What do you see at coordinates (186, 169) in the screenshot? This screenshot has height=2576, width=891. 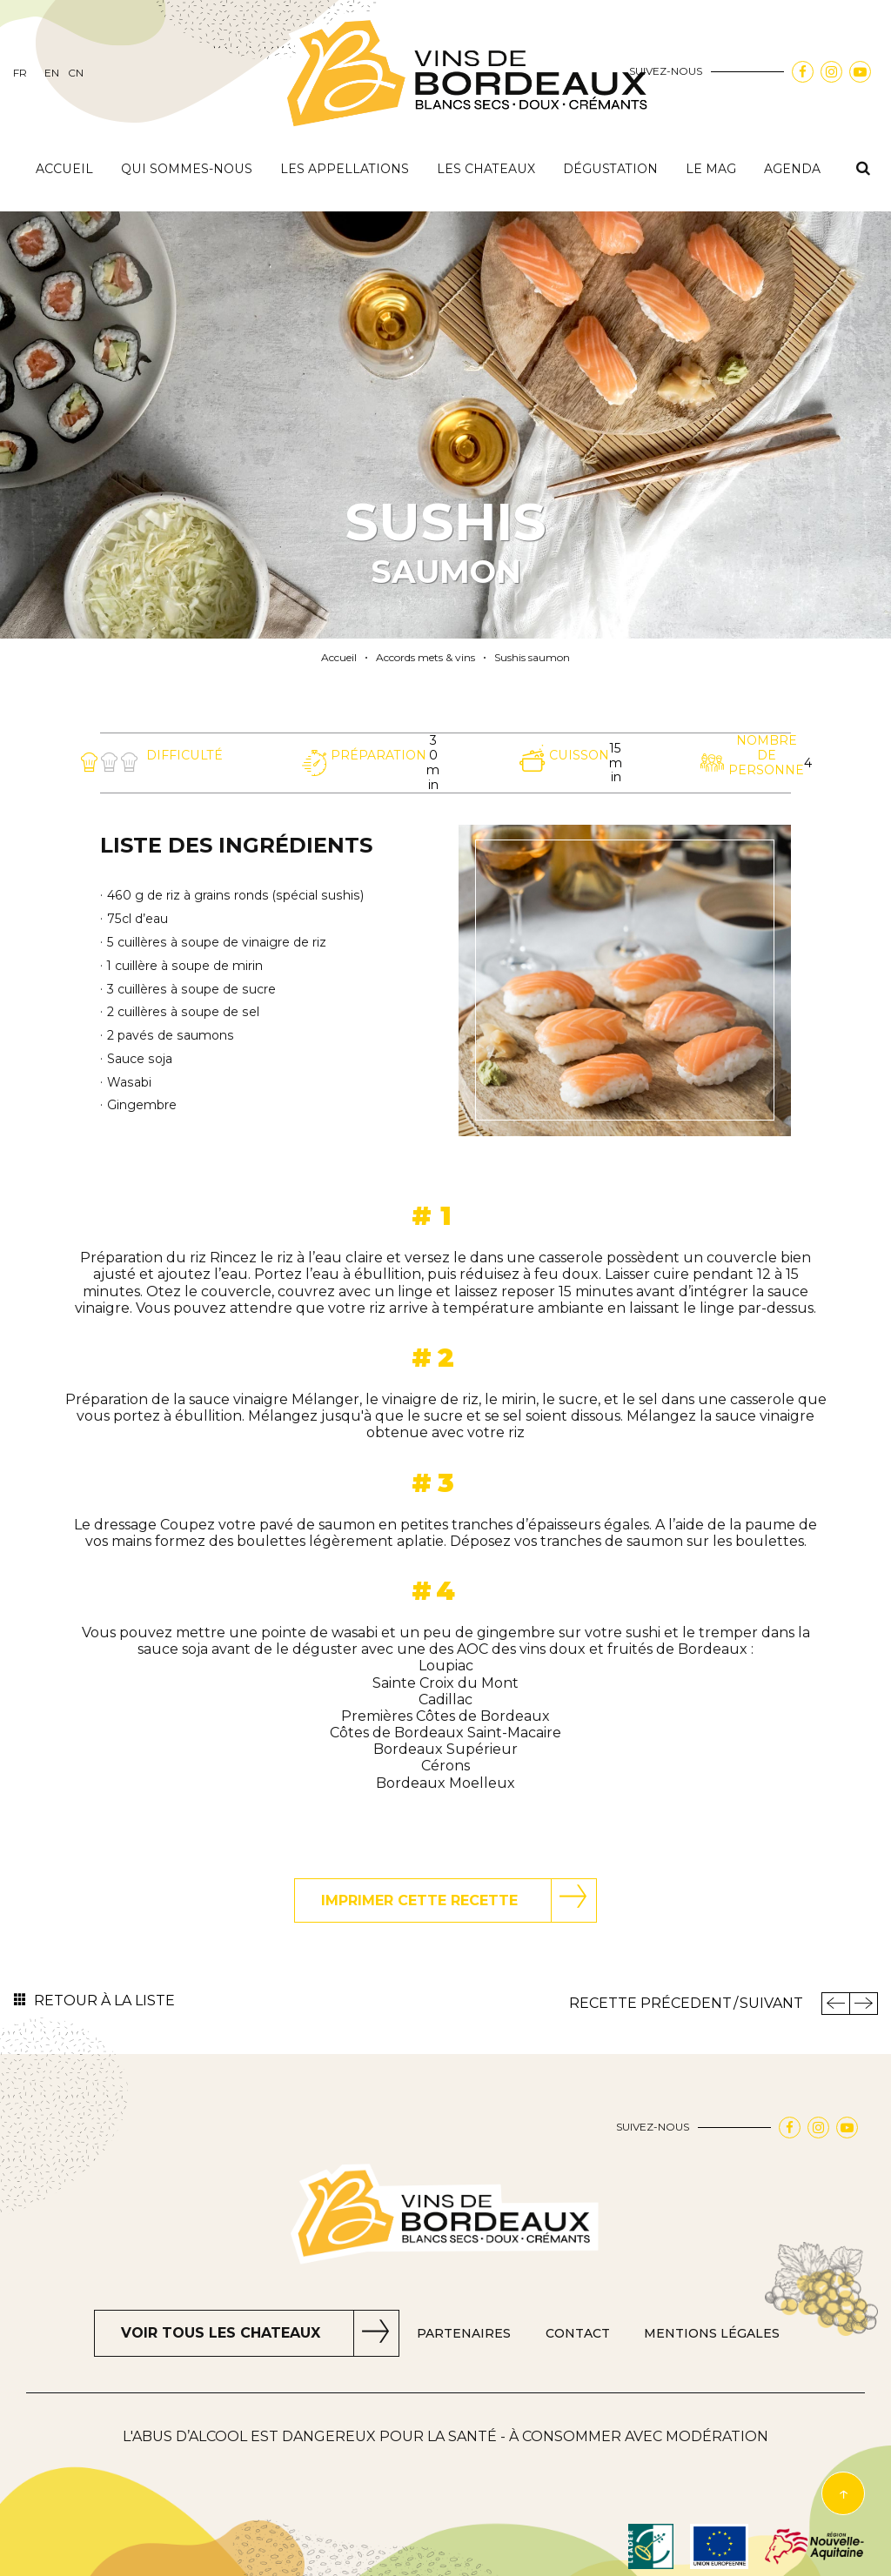 I see `Qui sommes-nous` at bounding box center [186, 169].